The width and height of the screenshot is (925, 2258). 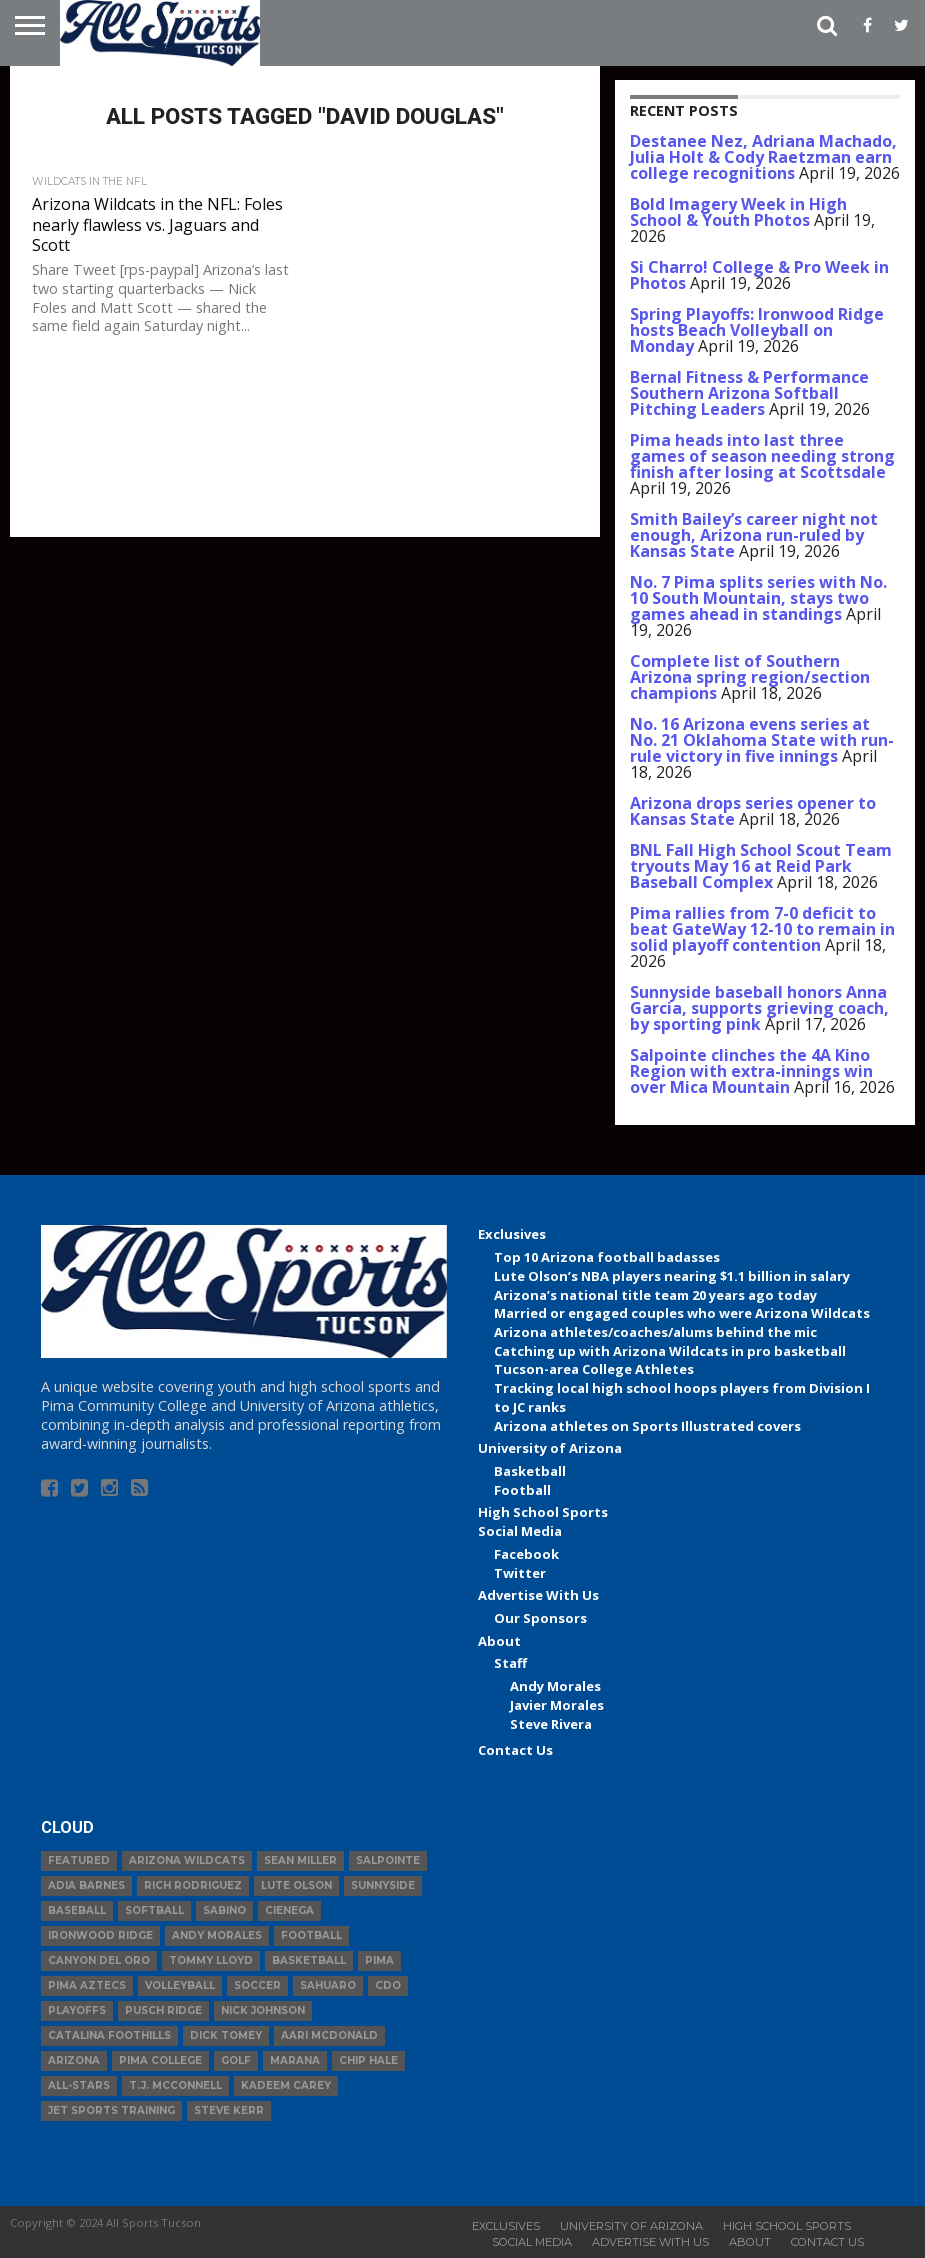 I want to click on Pima, so click(x=379, y=1960).